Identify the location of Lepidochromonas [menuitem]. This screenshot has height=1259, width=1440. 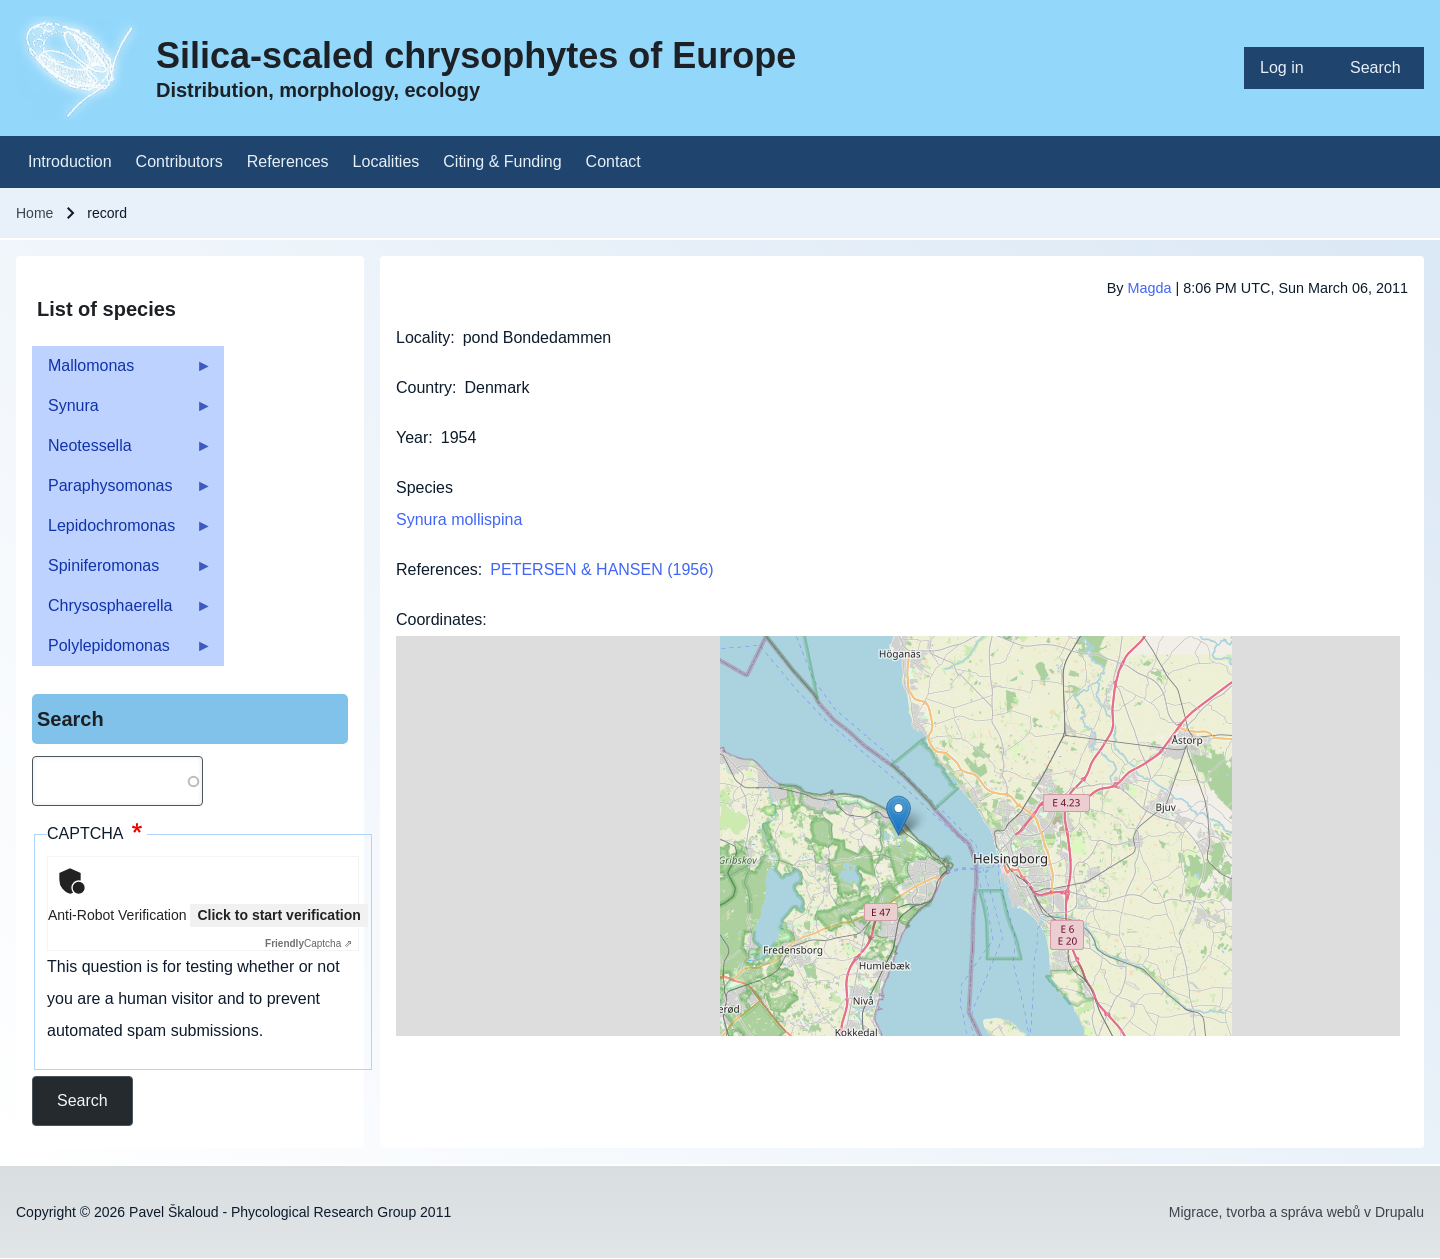
(122, 531).